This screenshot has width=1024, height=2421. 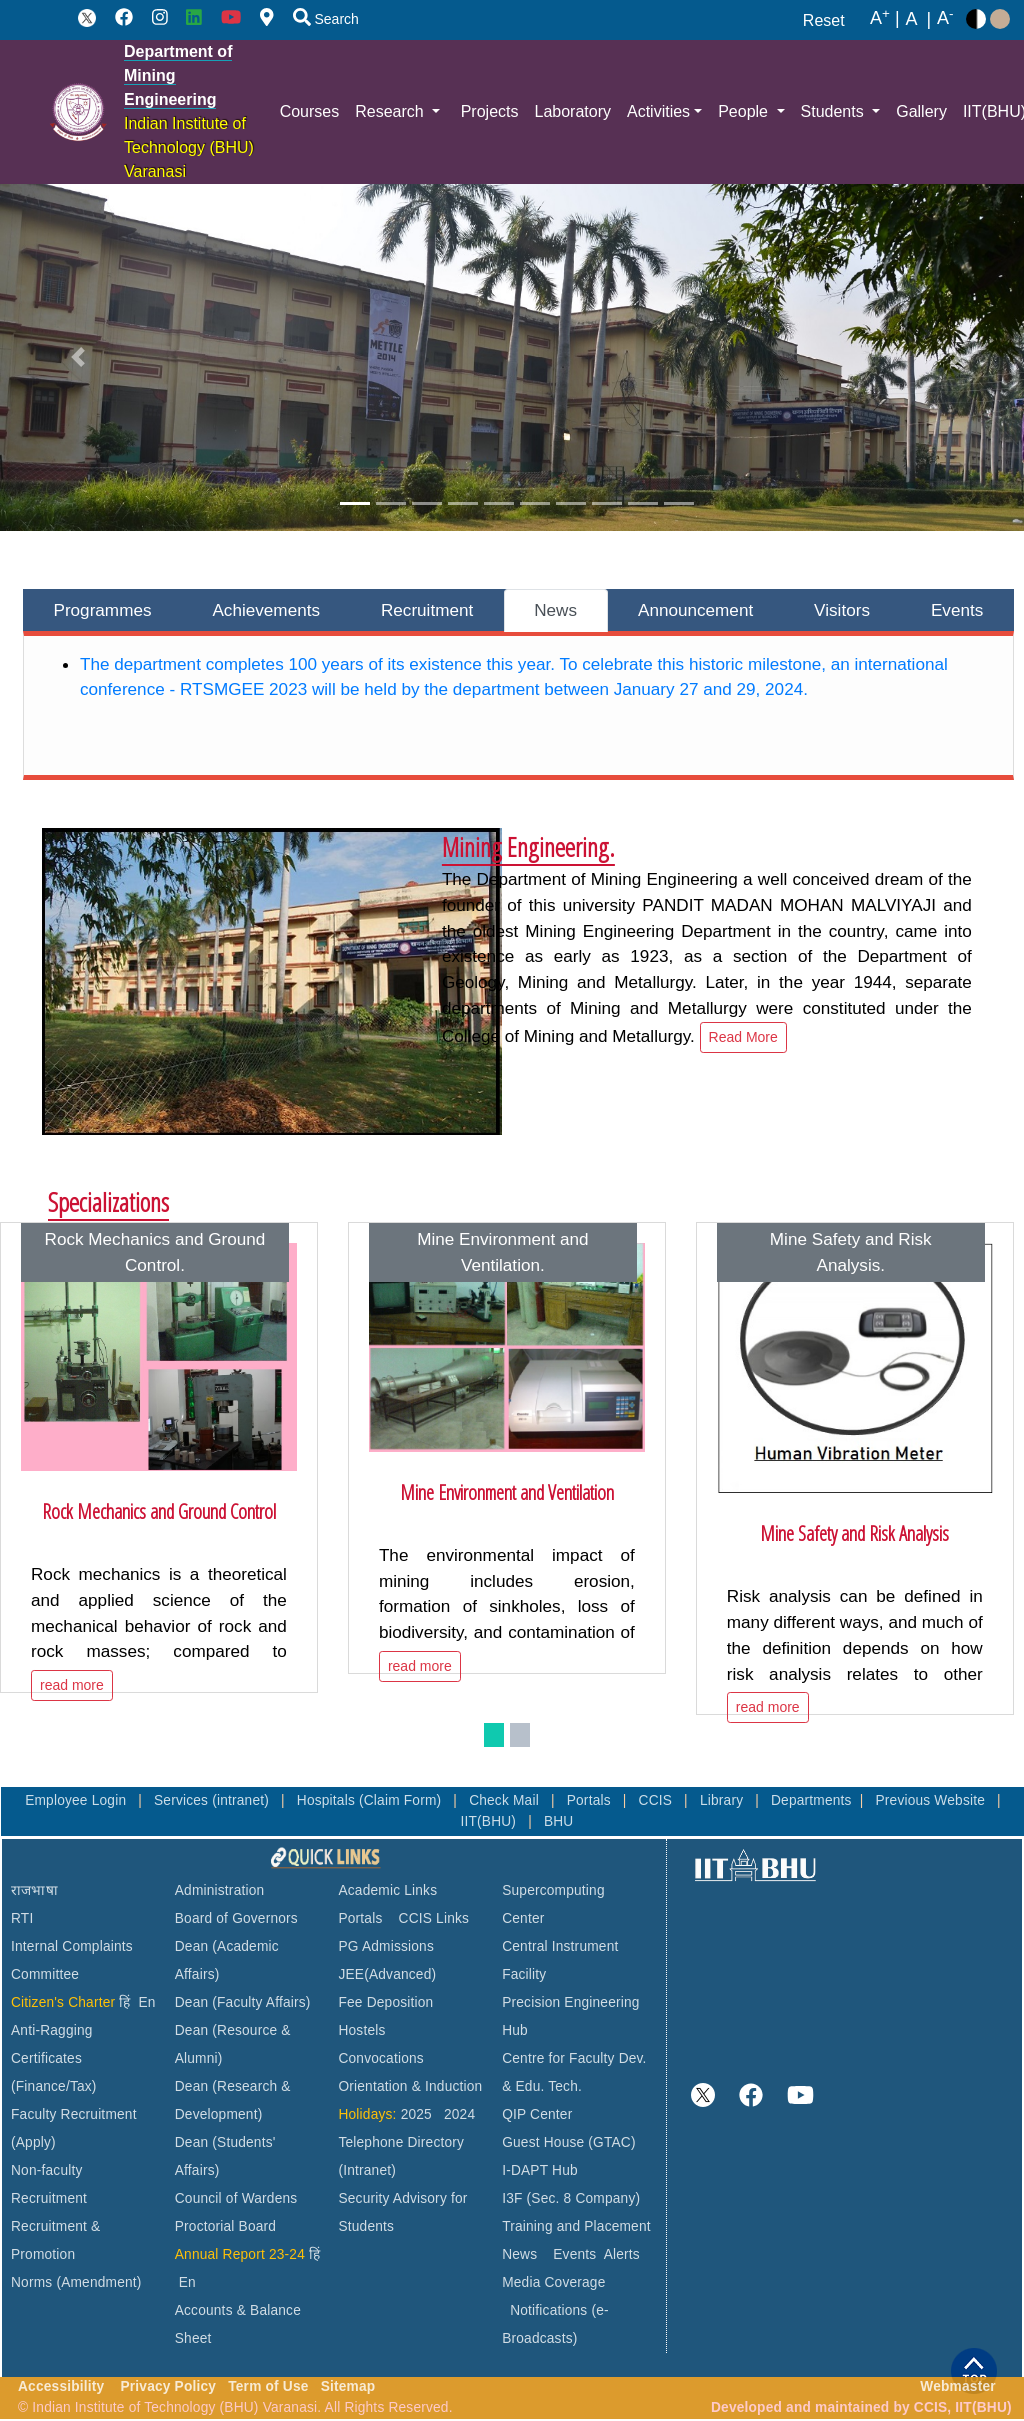 What do you see at coordinates (385, 2002) in the screenshot?
I see `Fee Deposition` at bounding box center [385, 2002].